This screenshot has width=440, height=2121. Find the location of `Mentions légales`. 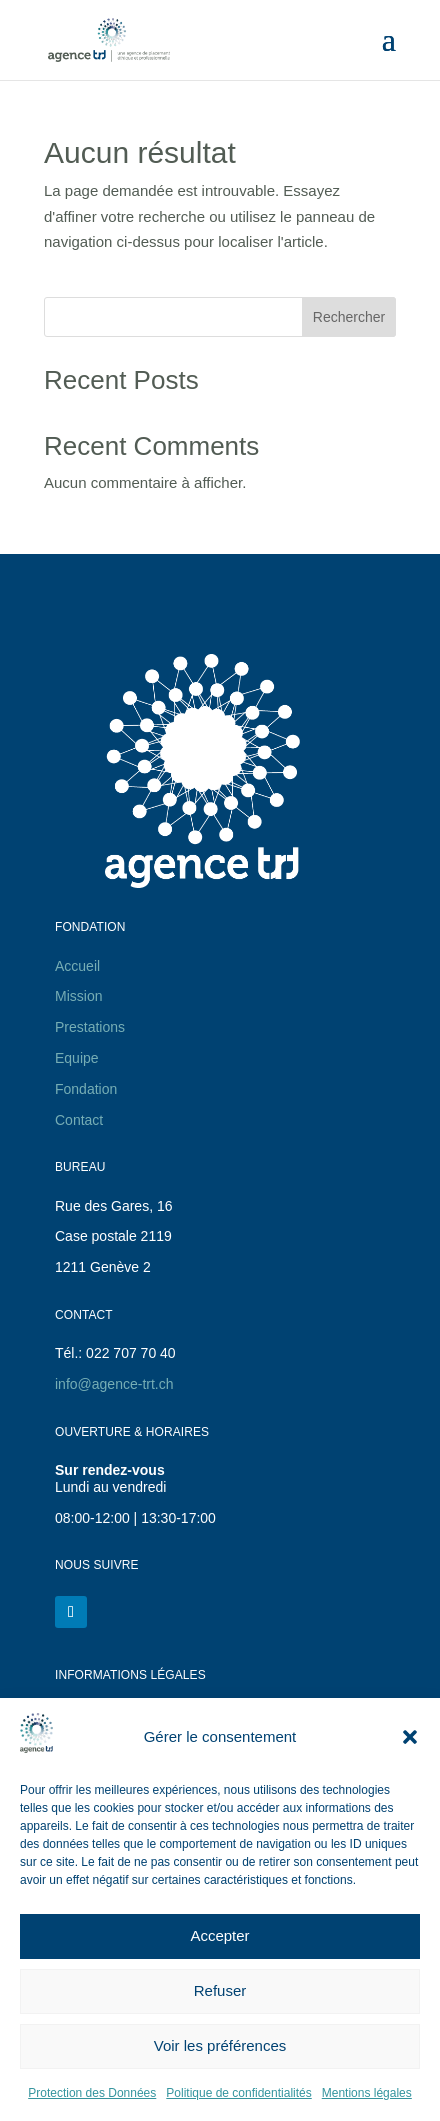

Mentions légales is located at coordinates (367, 2093).